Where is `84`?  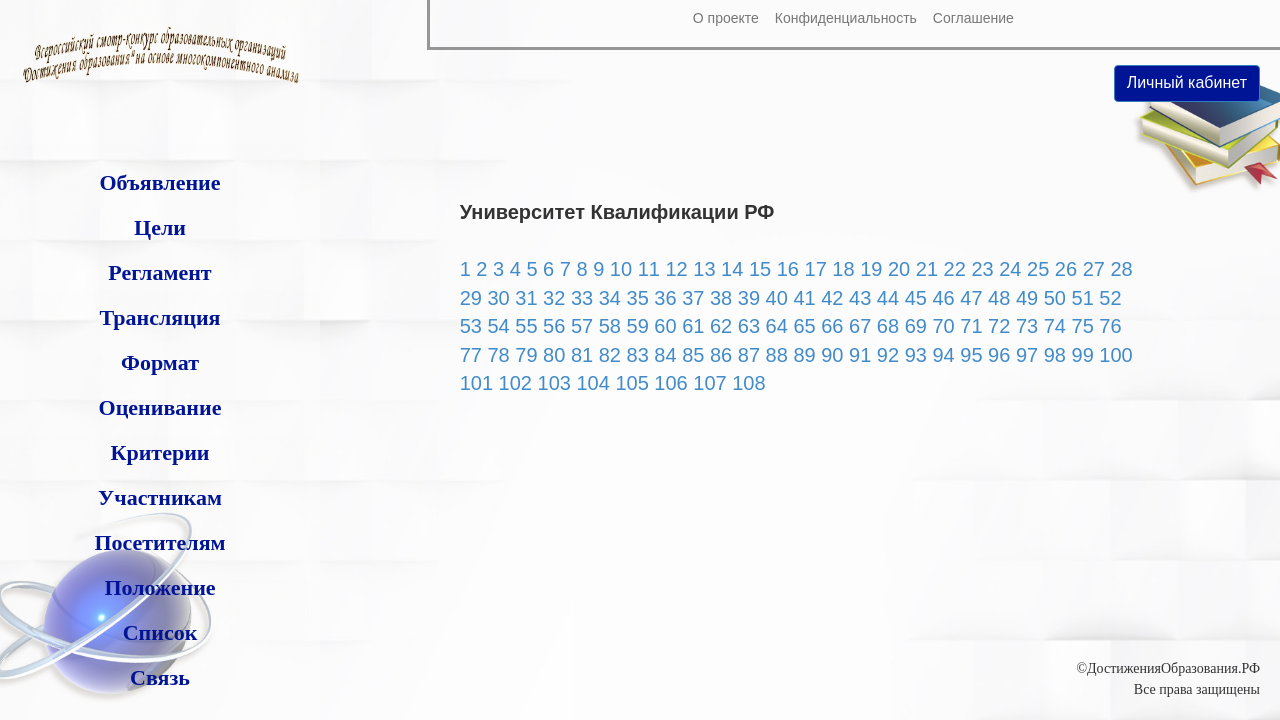
84 is located at coordinates (665, 355).